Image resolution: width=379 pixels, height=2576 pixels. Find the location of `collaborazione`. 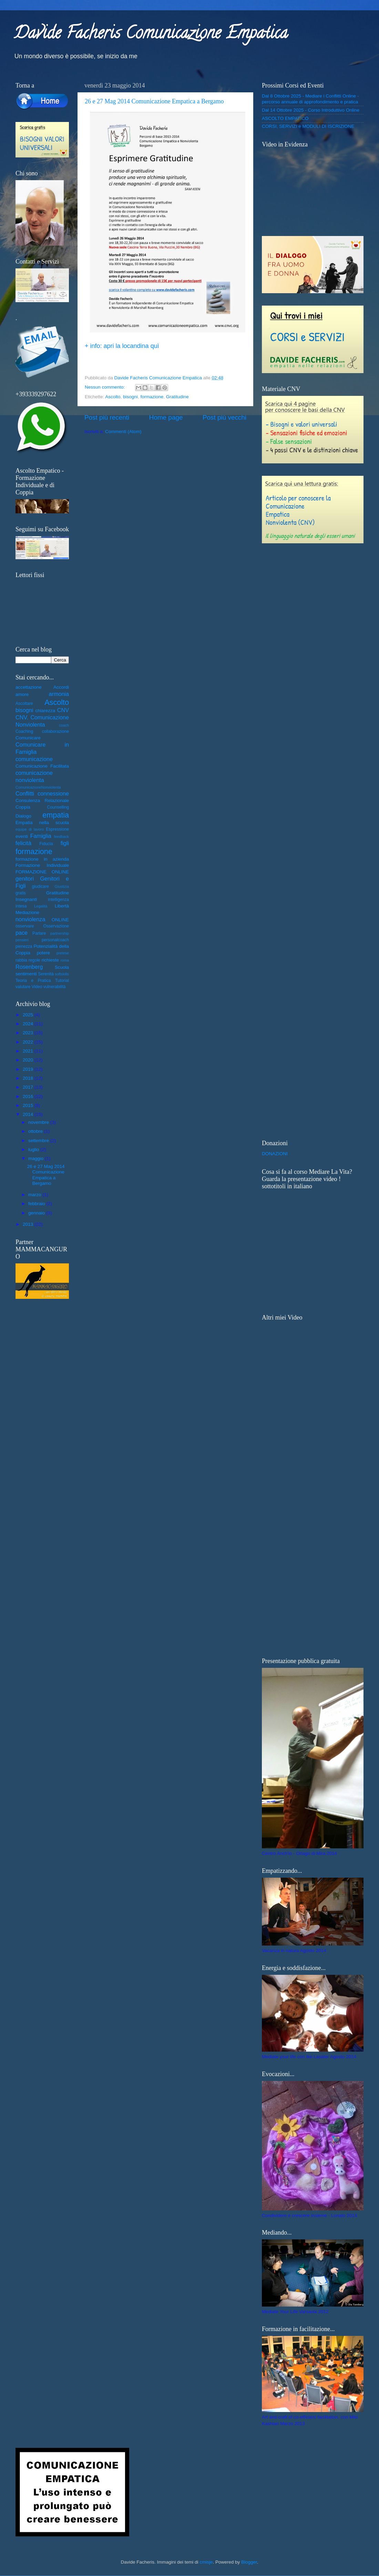

collaborazione is located at coordinates (55, 731).